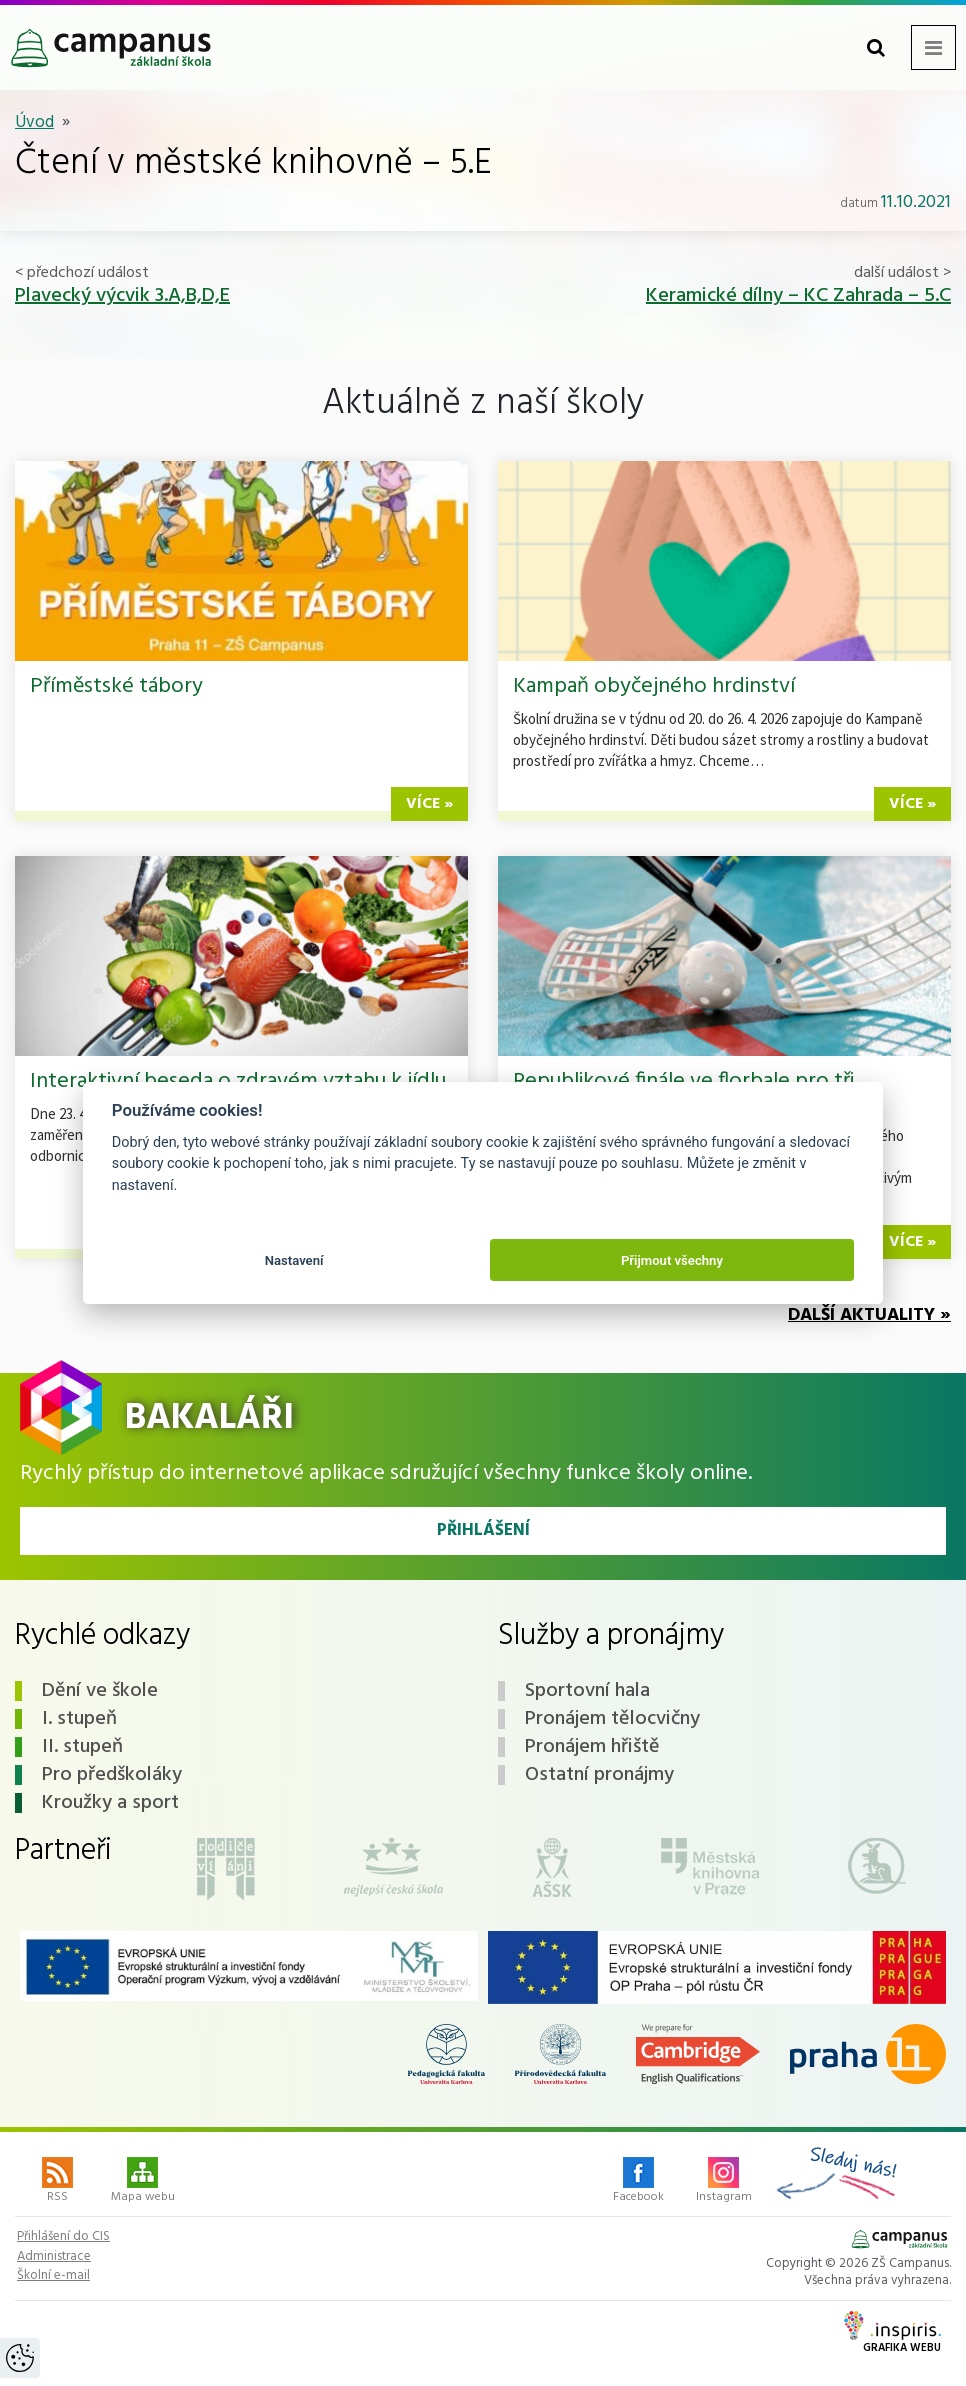  Describe the element at coordinates (79, 1719) in the screenshot. I see `I. stupeň` at that location.